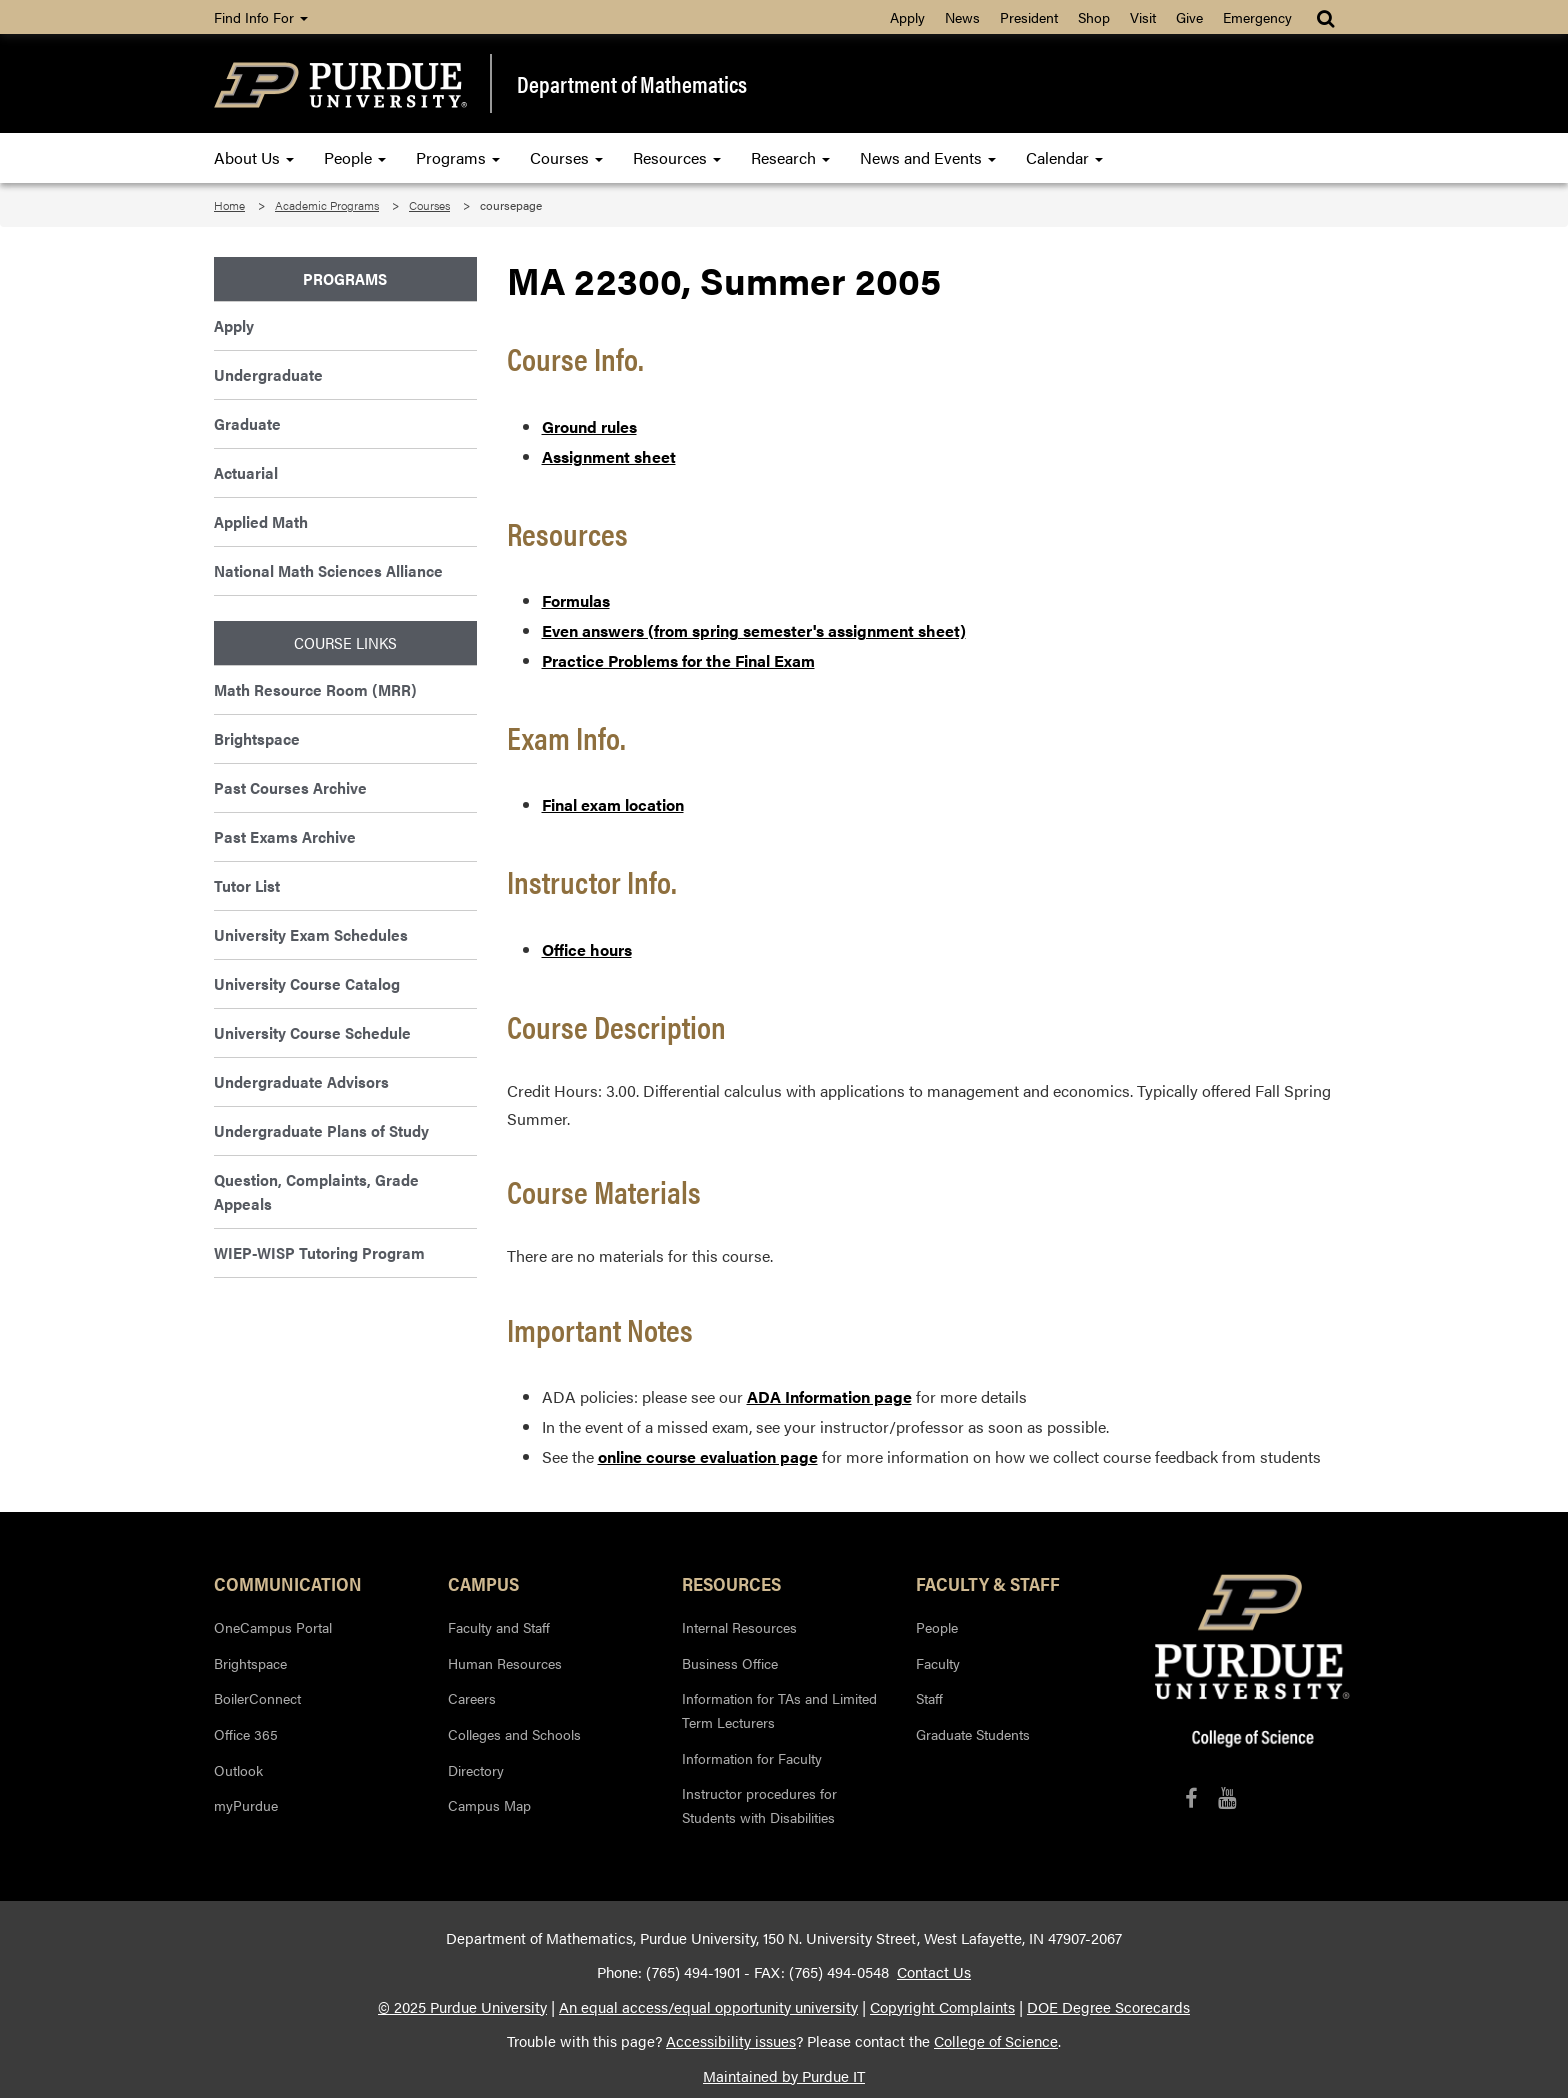  I want to click on Human Resources, so click(505, 1663).